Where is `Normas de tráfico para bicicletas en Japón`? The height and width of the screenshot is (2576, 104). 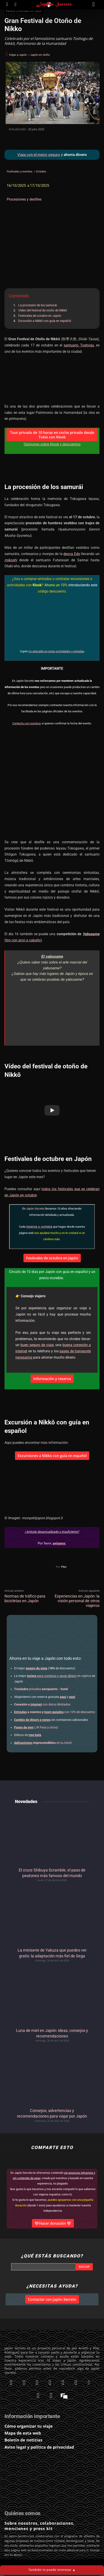 Normas de tráfico para bicicletas en Japón is located at coordinates (24, 1598).